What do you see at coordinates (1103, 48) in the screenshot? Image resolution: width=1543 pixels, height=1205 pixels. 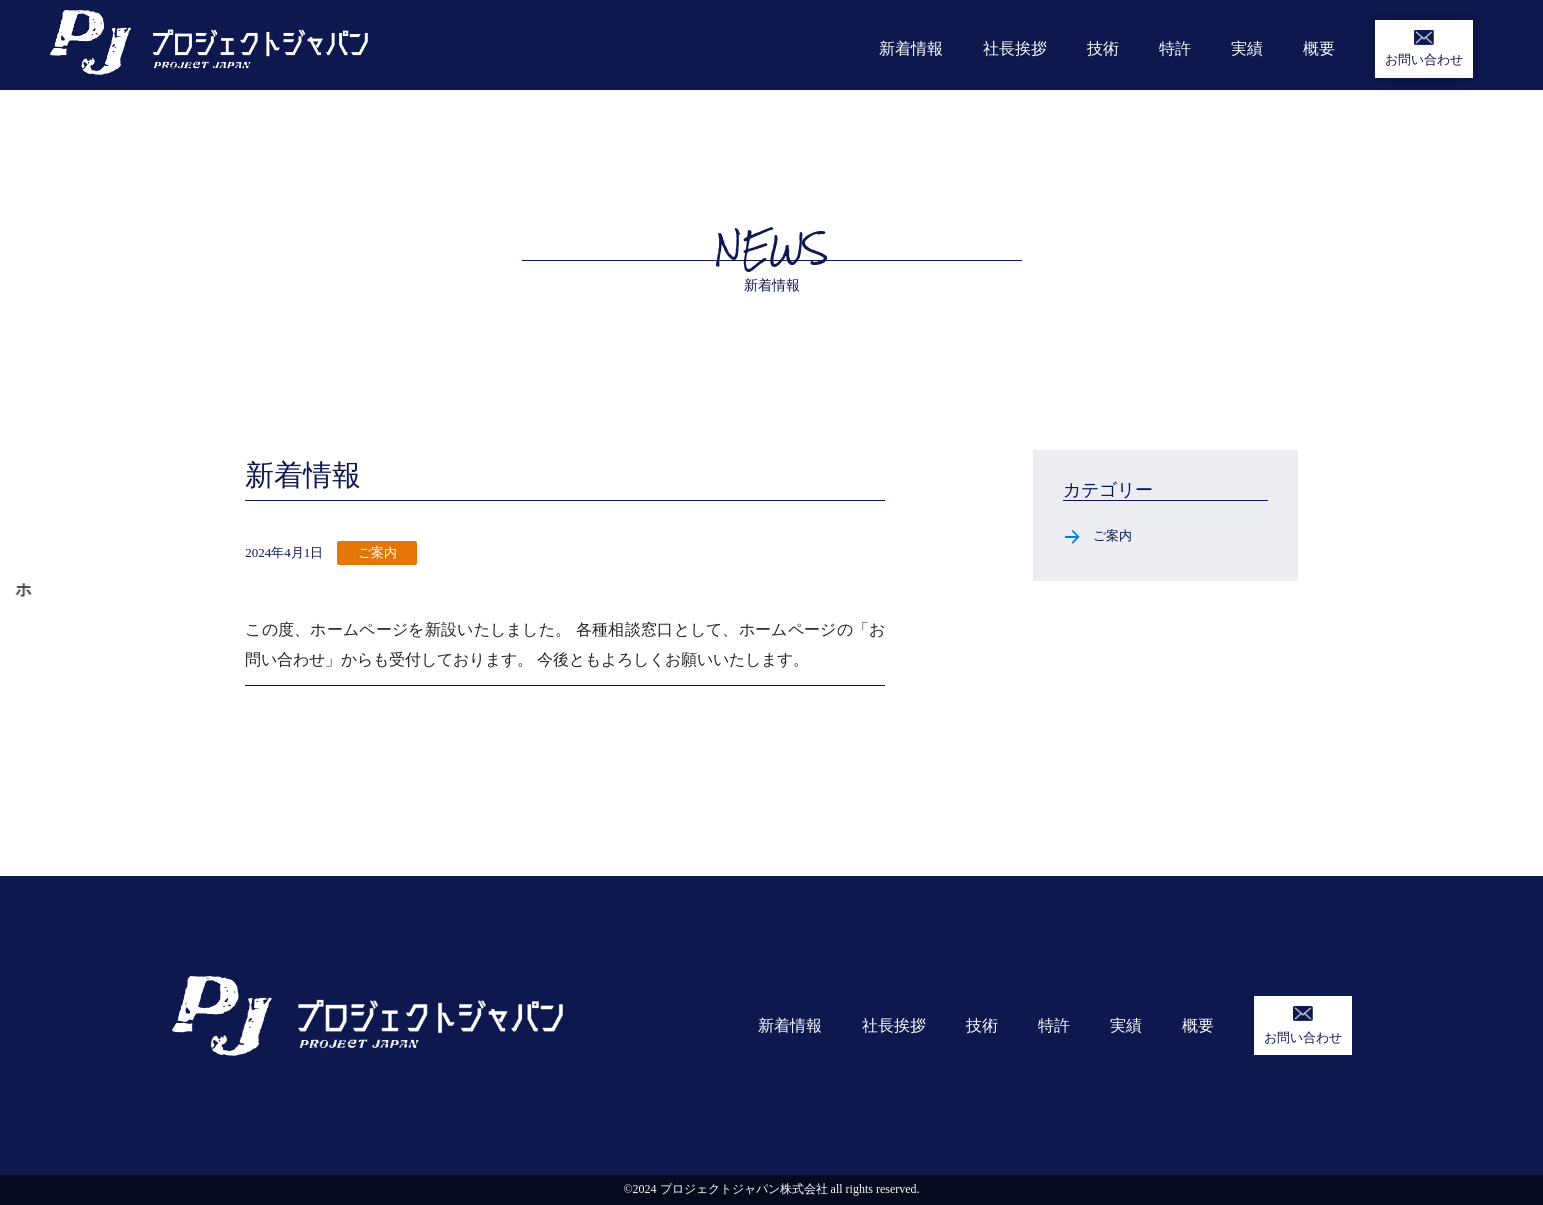 I see `技術` at bounding box center [1103, 48].